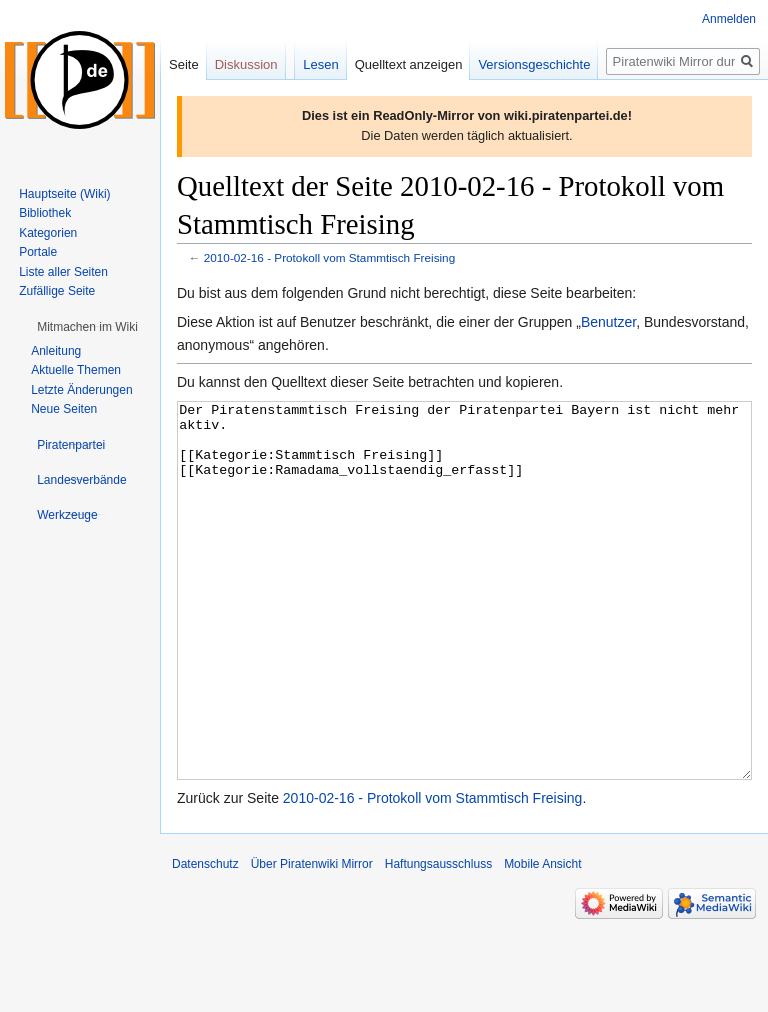  Describe the element at coordinates (312, 939) in the screenshot. I see `Über Piratenwiki Mirror` at that location.